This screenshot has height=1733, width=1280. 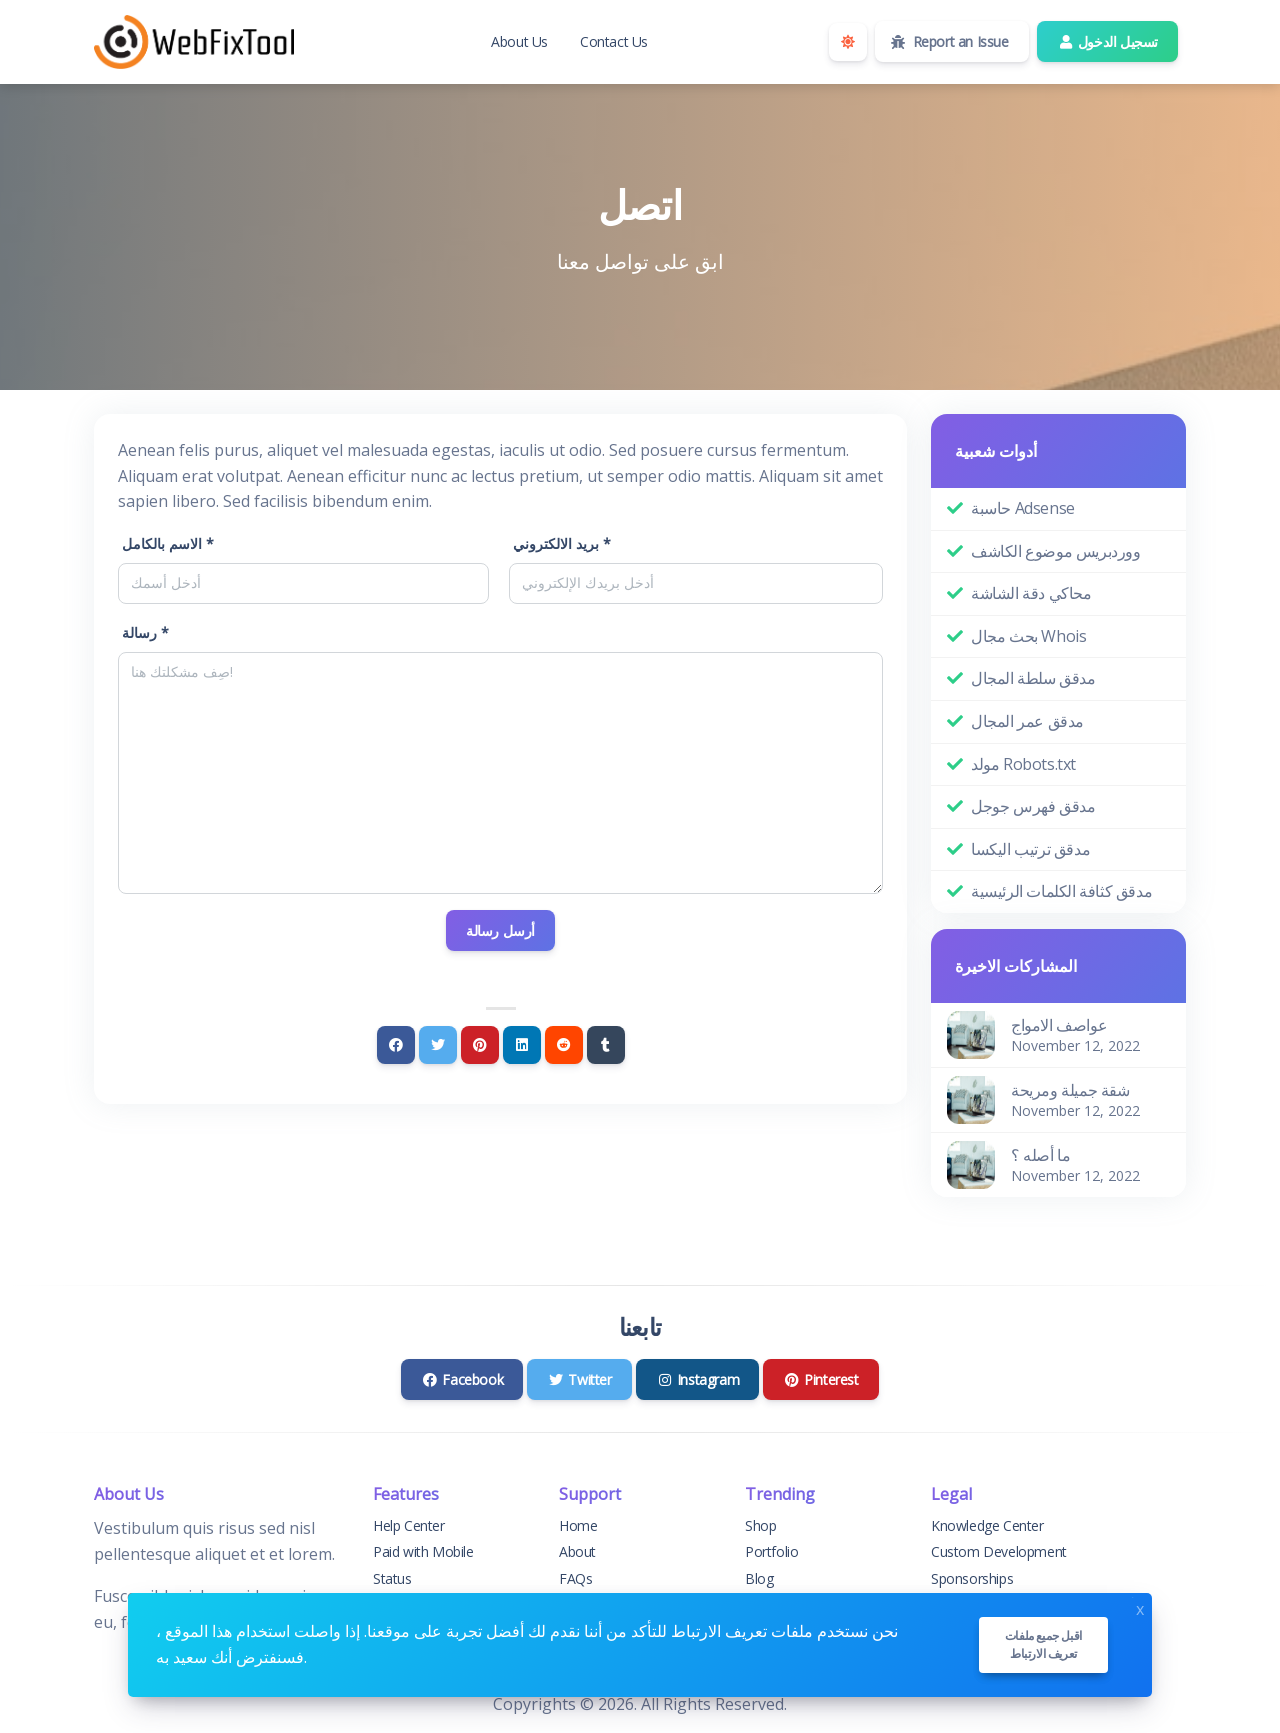 What do you see at coordinates (1023, 764) in the screenshot?
I see `مولد Robots.txt` at bounding box center [1023, 764].